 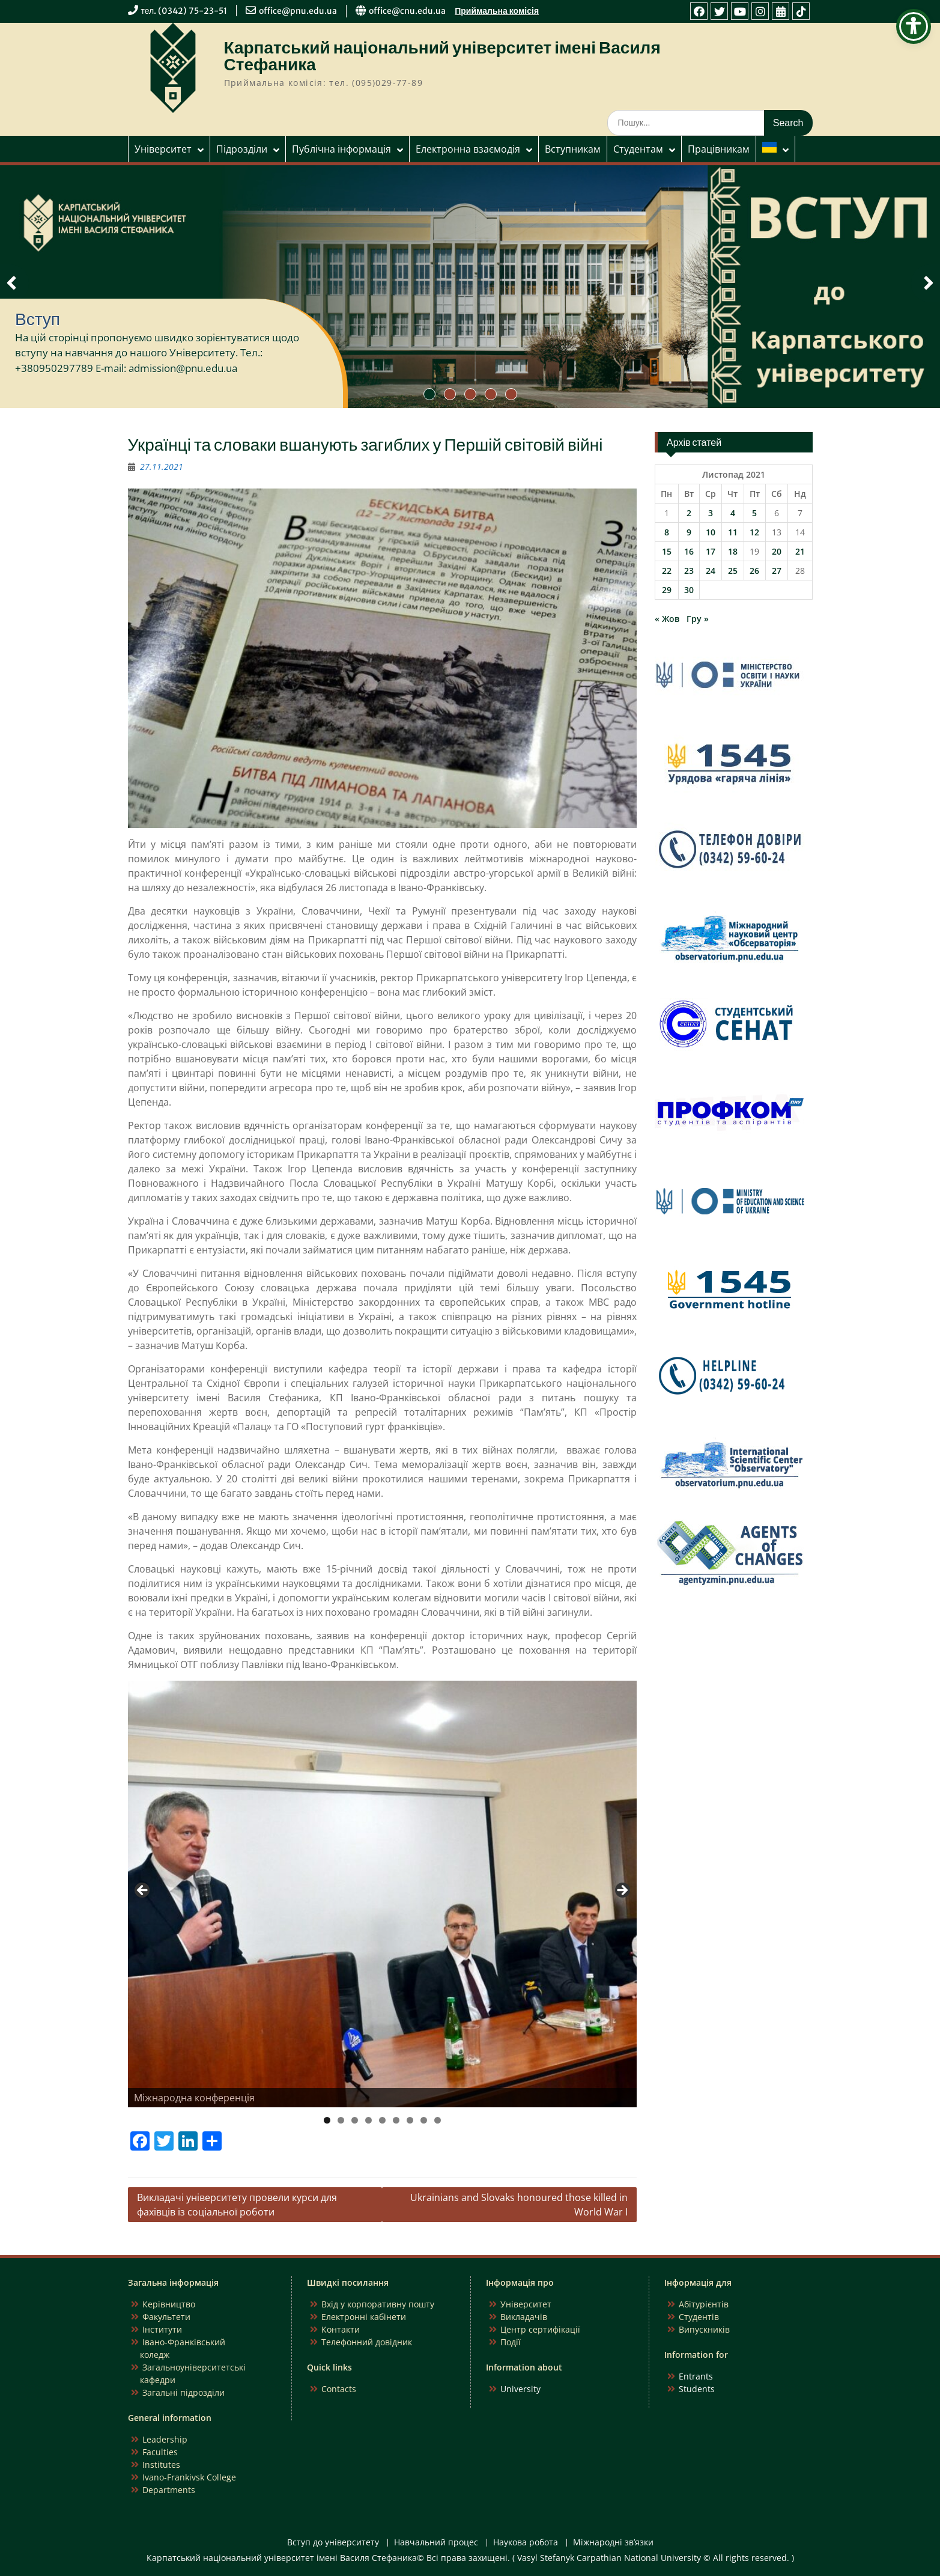 What do you see at coordinates (37, 319) in the screenshot?
I see `Вступ` at bounding box center [37, 319].